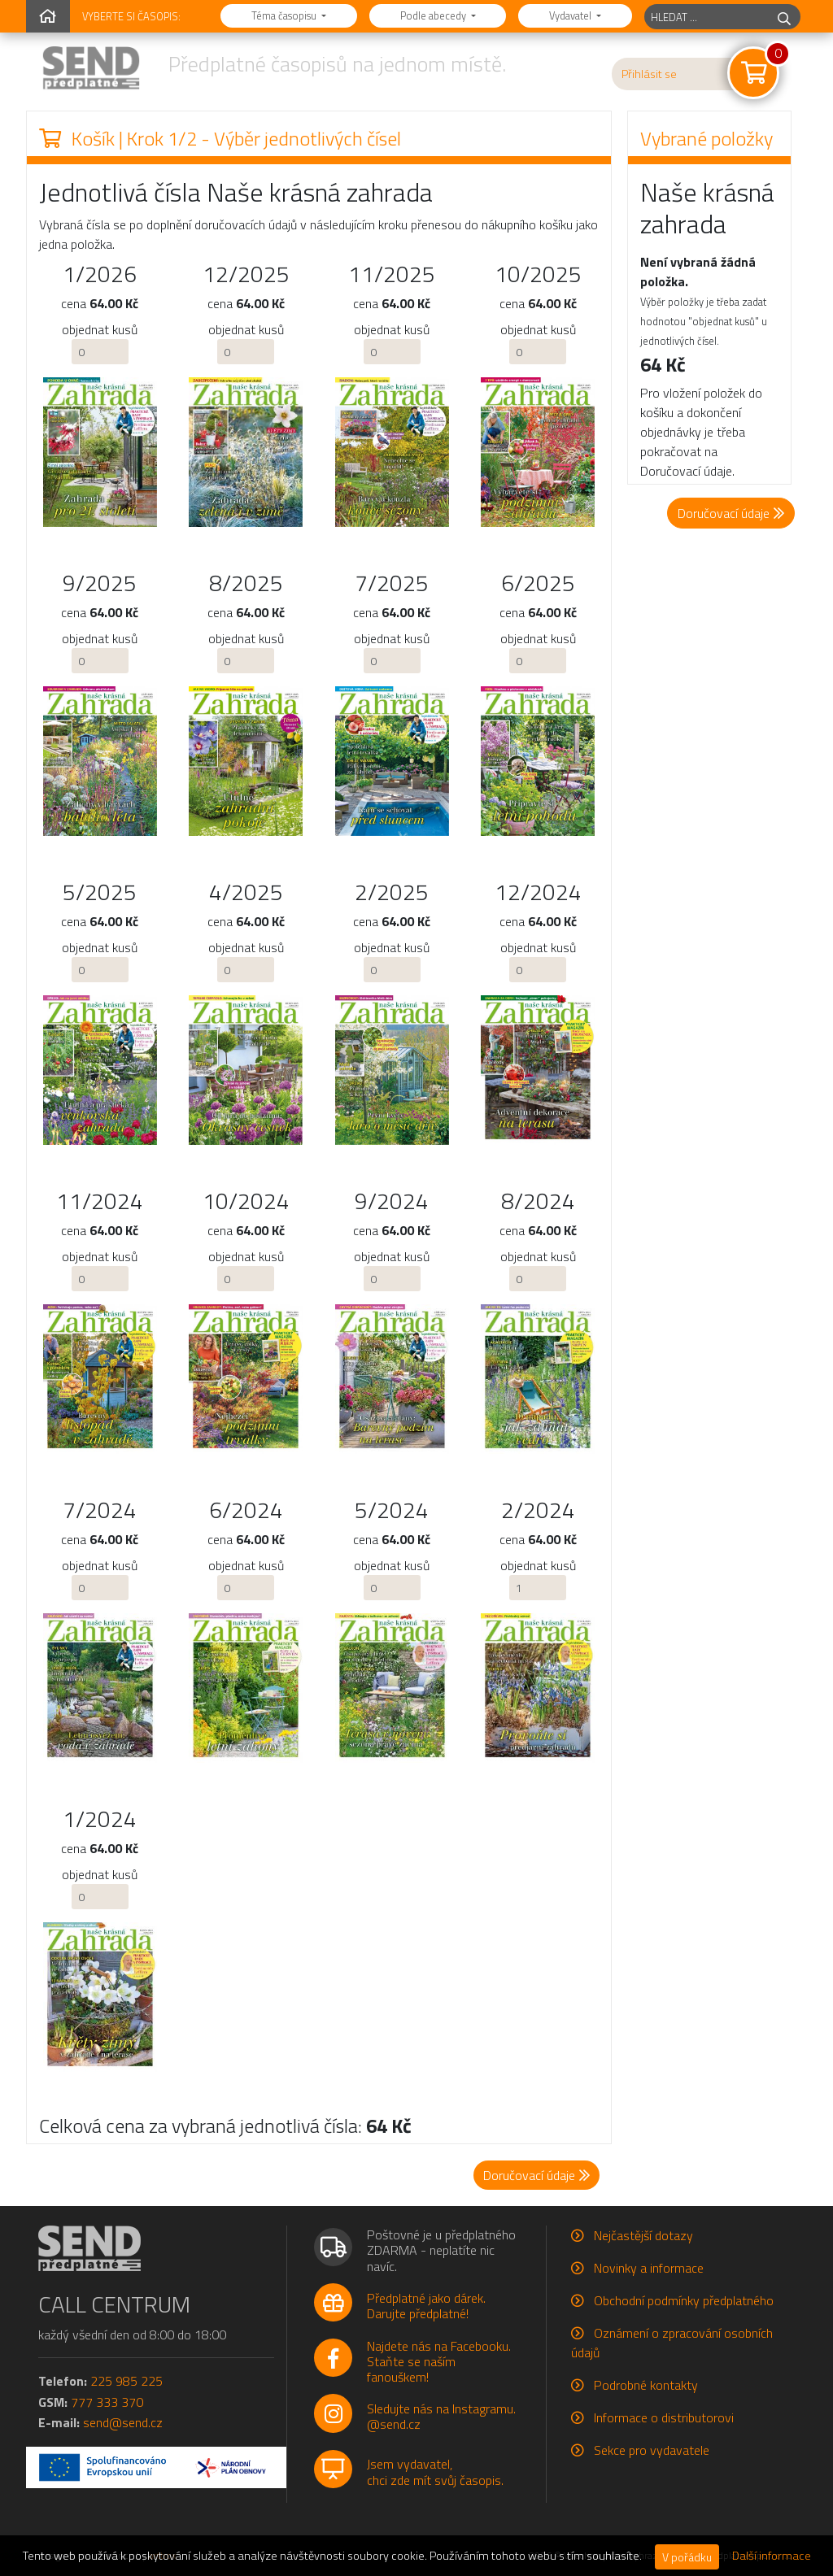  Describe the element at coordinates (687, 2556) in the screenshot. I see `V pořádku` at that location.